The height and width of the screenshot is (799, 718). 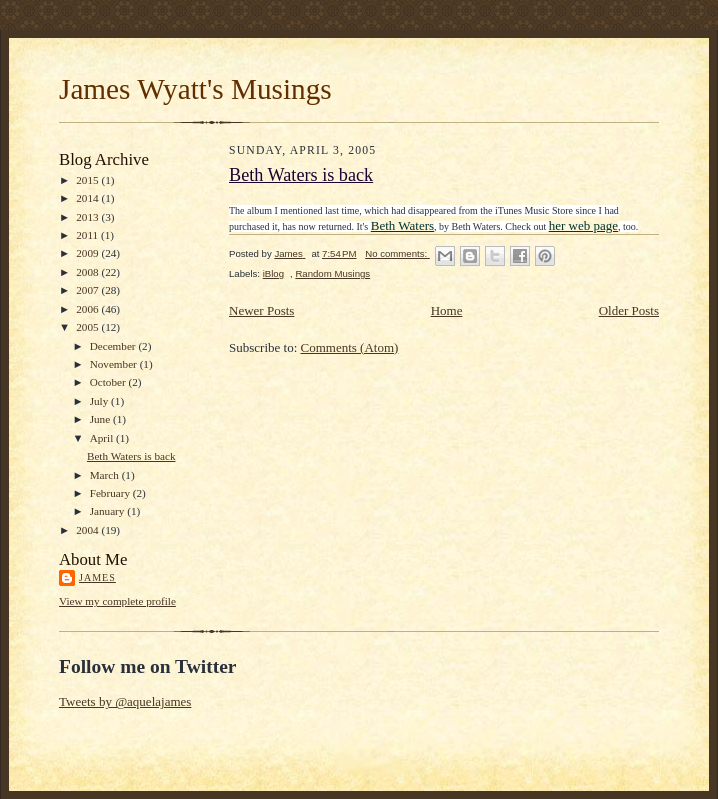 What do you see at coordinates (88, 272) in the screenshot?
I see `2008` at bounding box center [88, 272].